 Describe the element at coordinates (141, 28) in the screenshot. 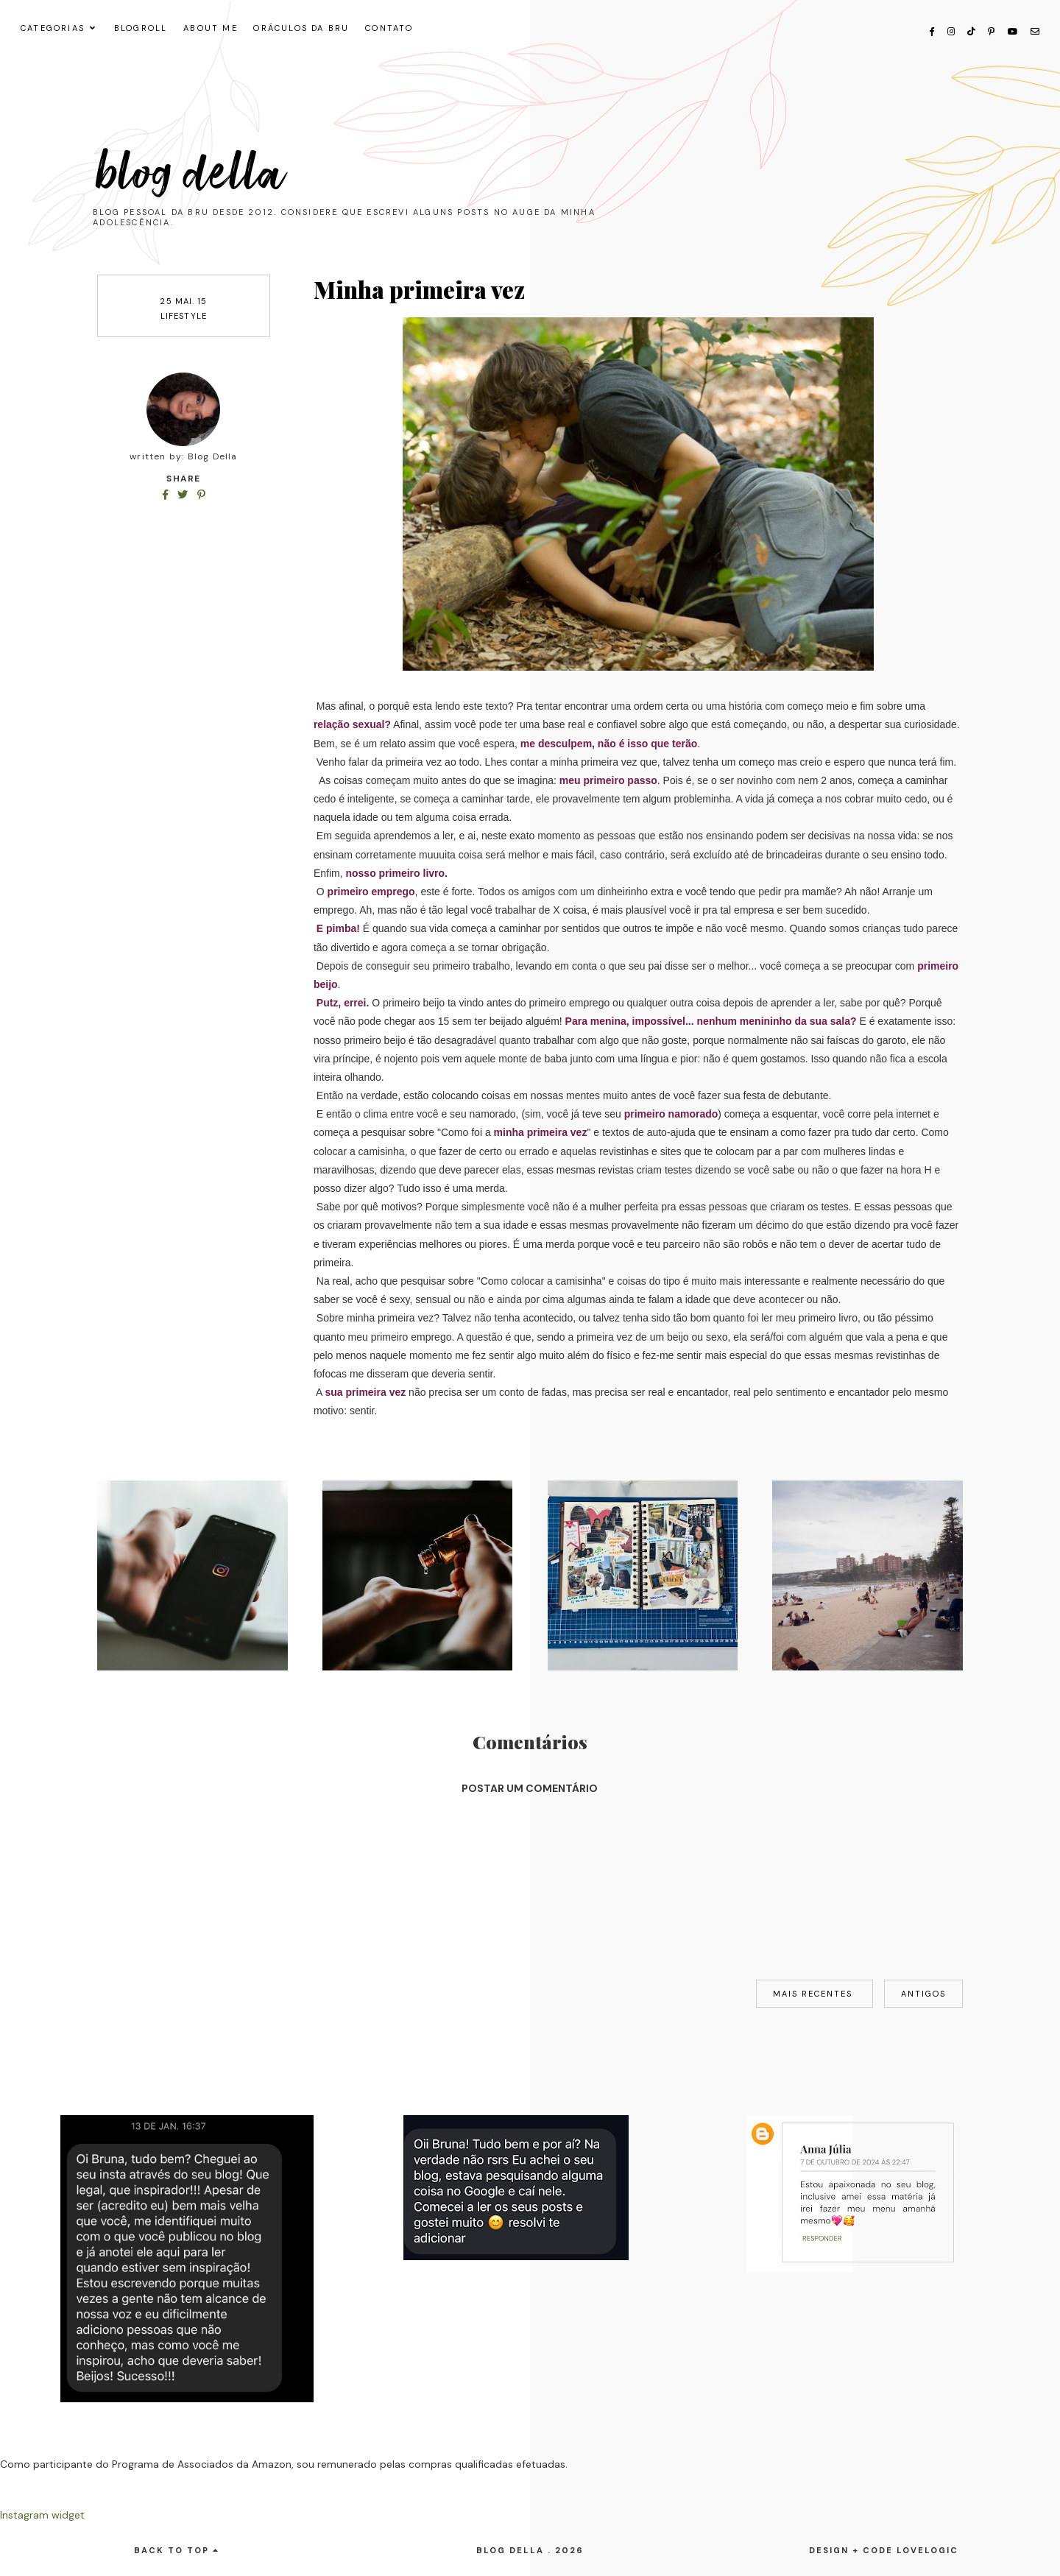

I see `Blogroll` at that location.